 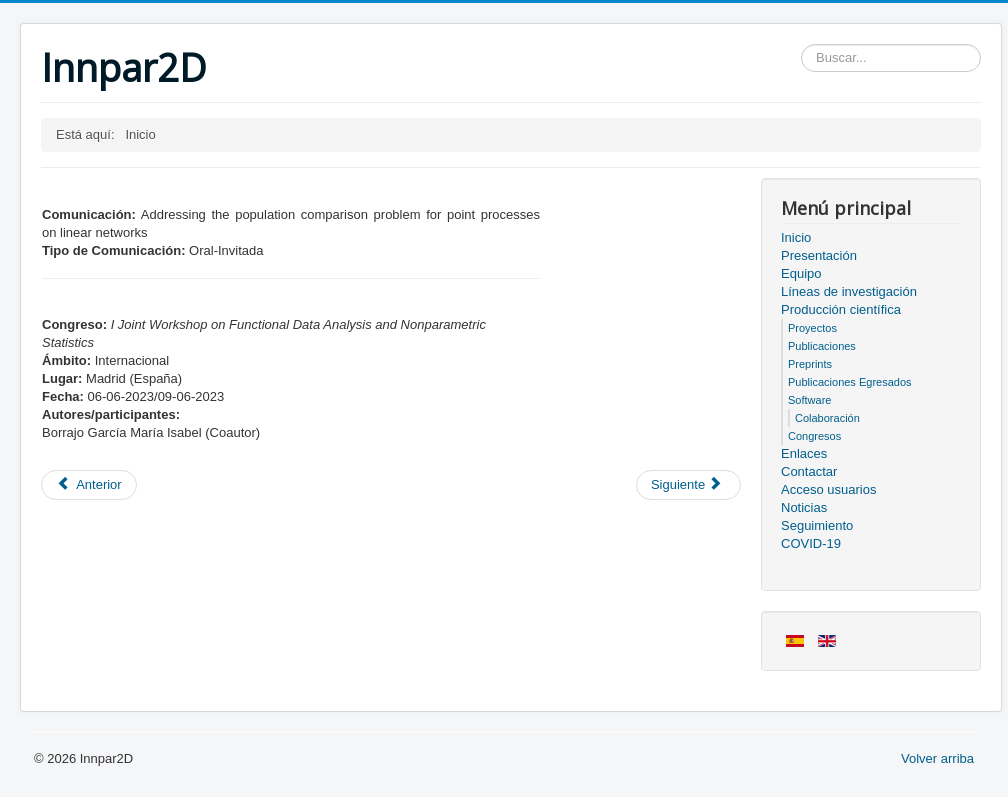 What do you see at coordinates (796, 237) in the screenshot?
I see `Inicio` at bounding box center [796, 237].